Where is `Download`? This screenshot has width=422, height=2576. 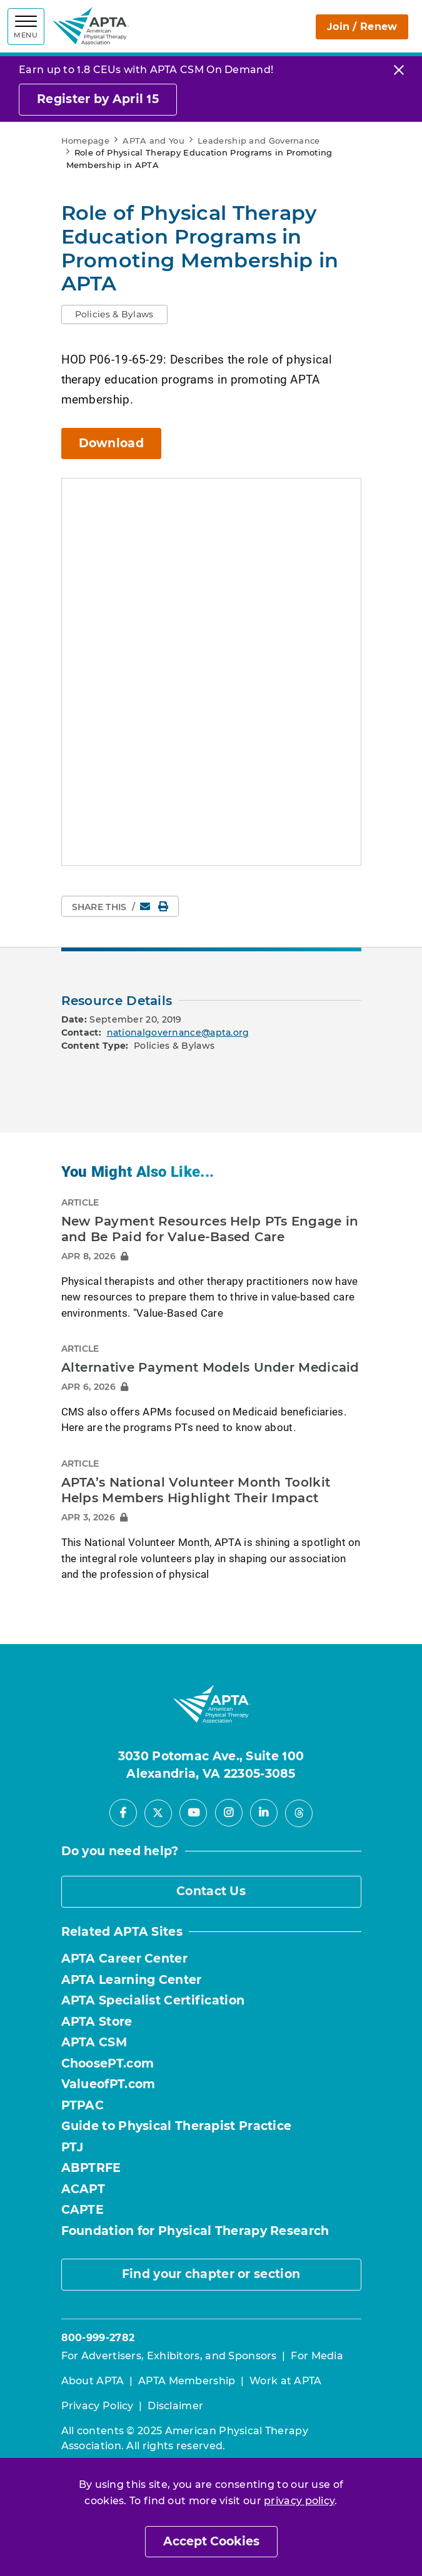
Download is located at coordinates (111, 443).